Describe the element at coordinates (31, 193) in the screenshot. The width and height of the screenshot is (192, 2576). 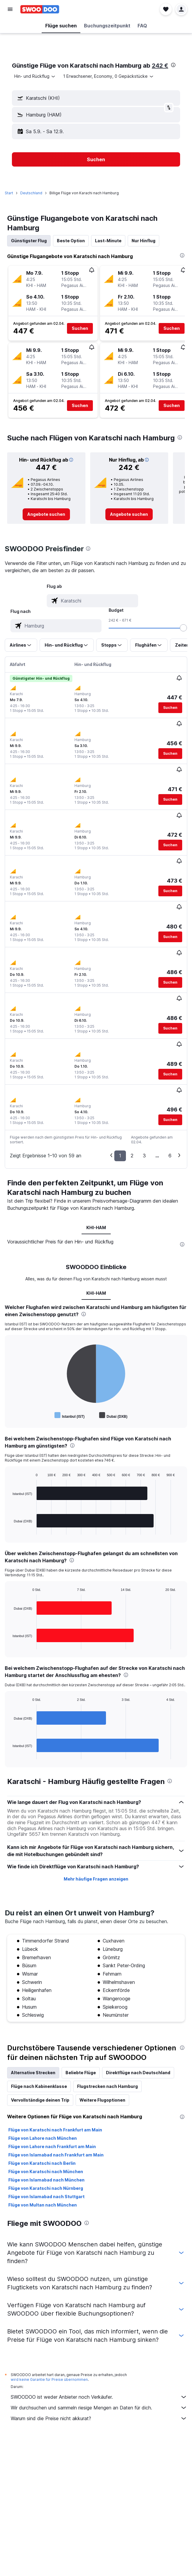
I see `Deutschland` at that location.